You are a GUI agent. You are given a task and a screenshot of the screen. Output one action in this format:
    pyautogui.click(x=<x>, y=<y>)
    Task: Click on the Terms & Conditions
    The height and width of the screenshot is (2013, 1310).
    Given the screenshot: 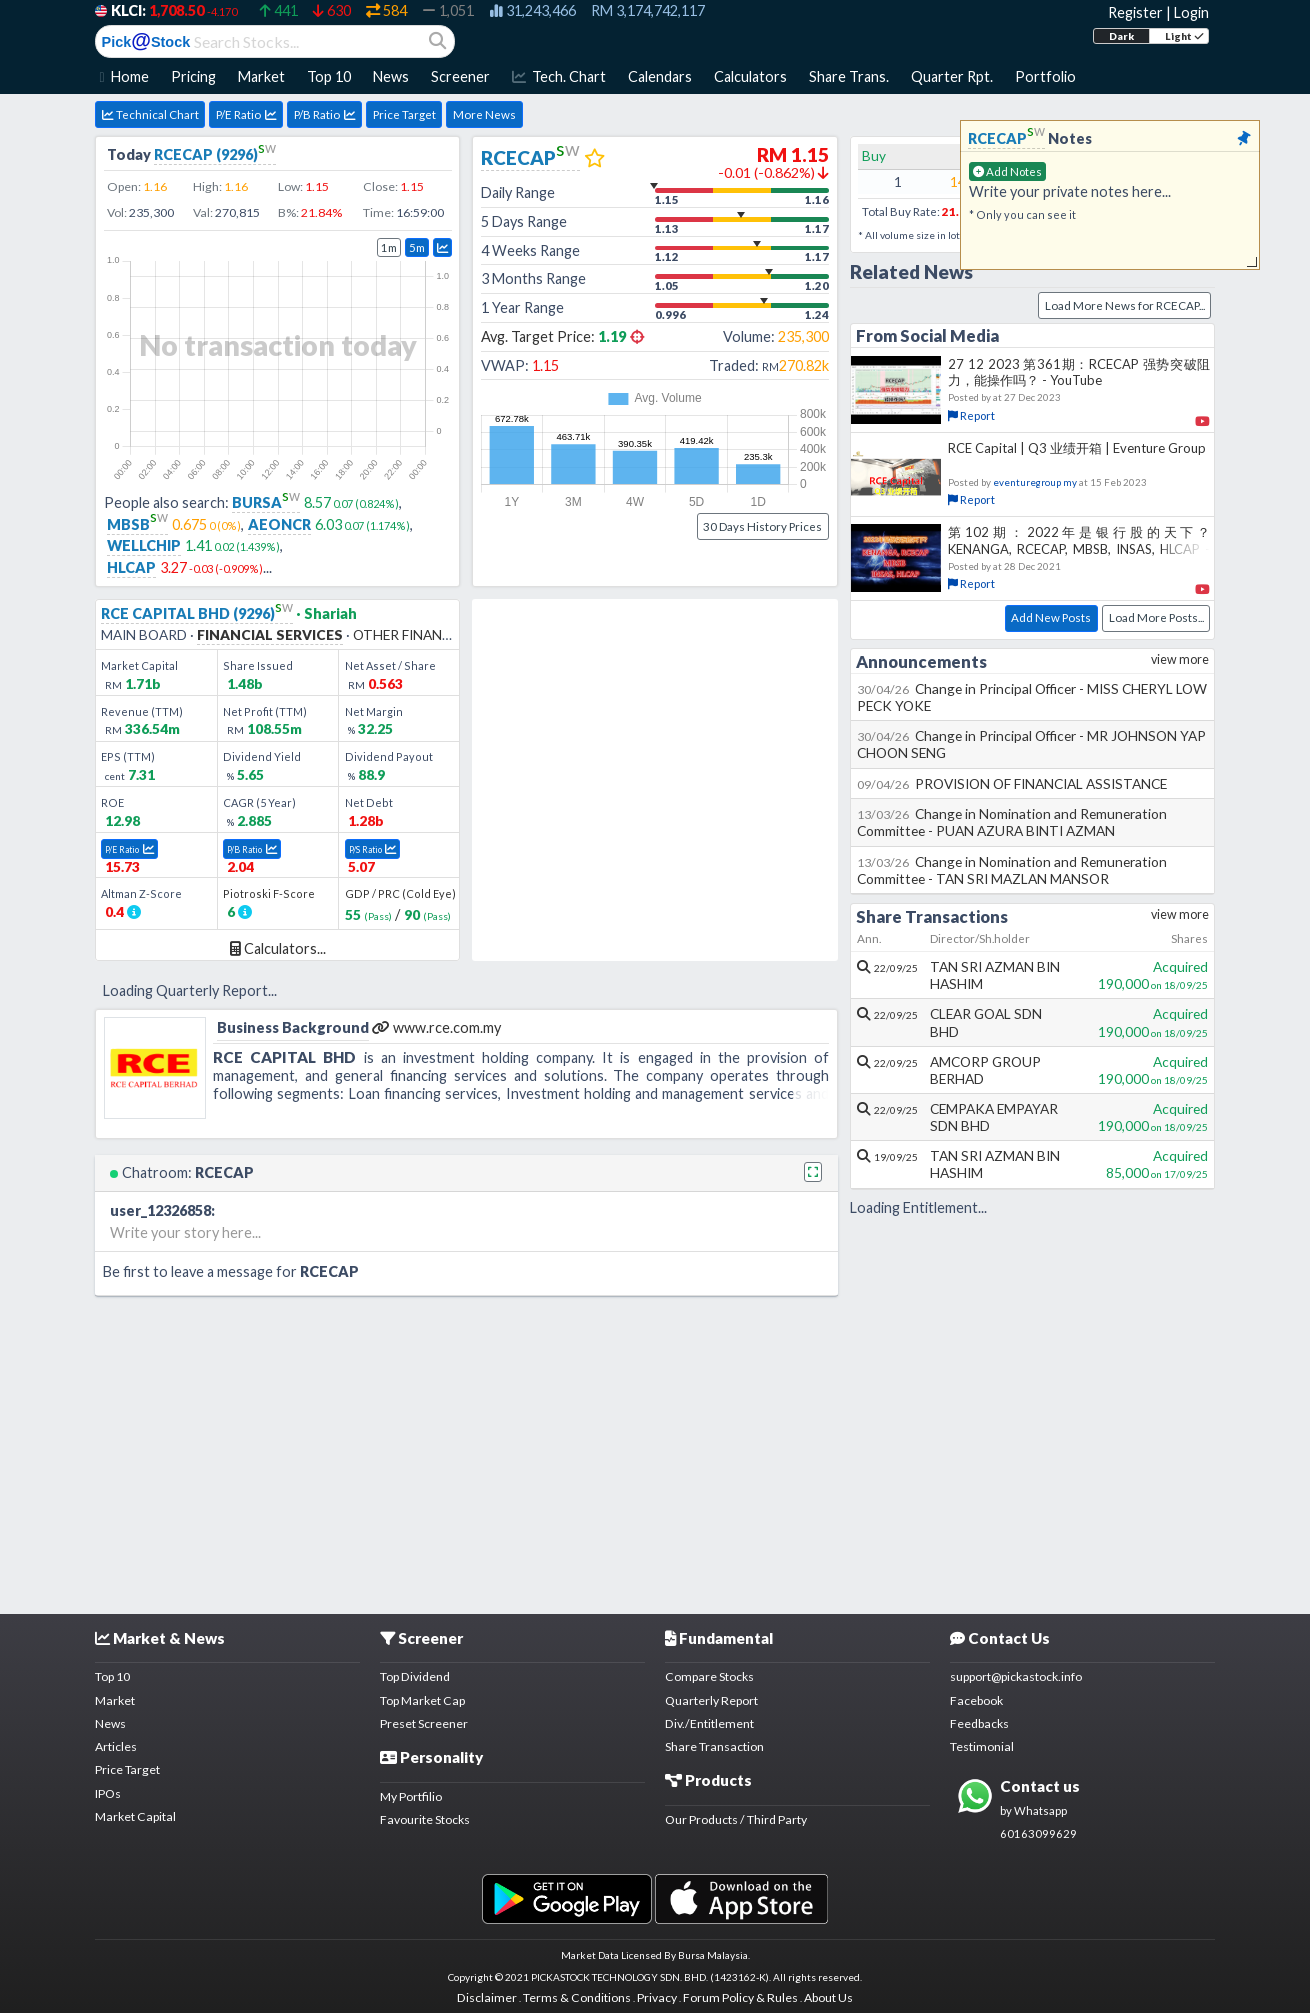 What is the action you would take?
    pyautogui.click(x=577, y=1997)
    